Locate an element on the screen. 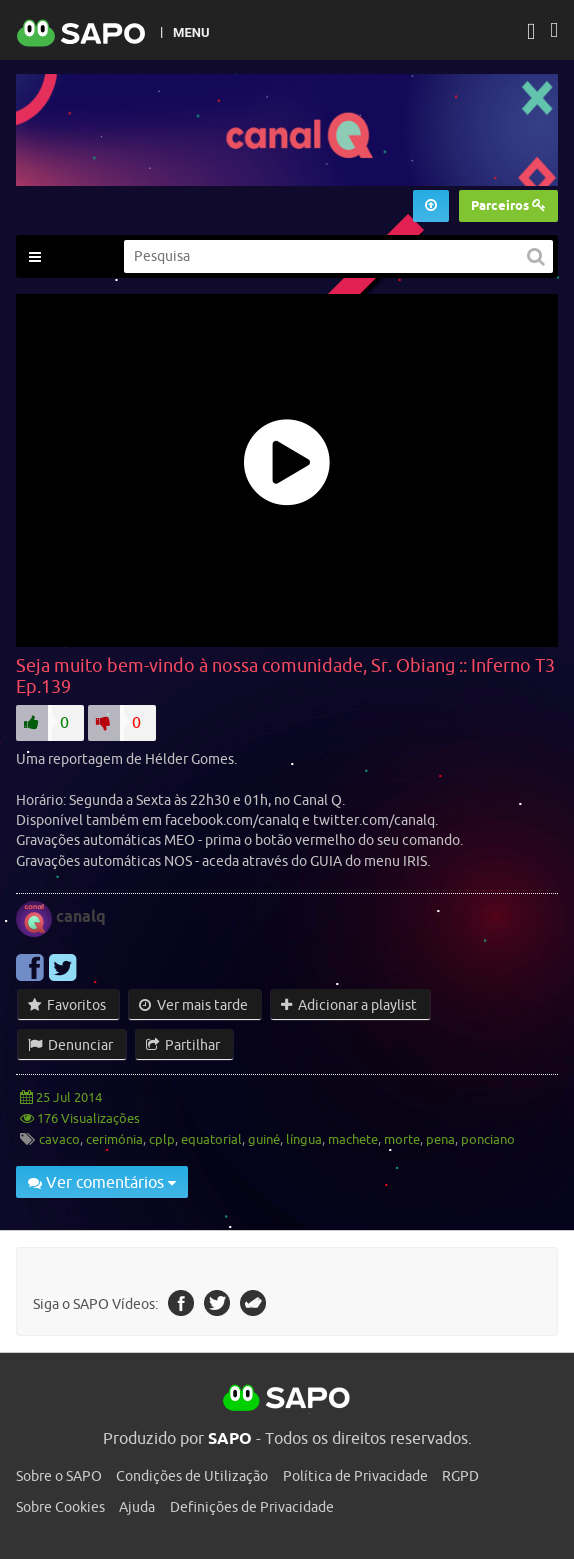 The image size is (574, 1559). Ajuda is located at coordinates (137, 1507).